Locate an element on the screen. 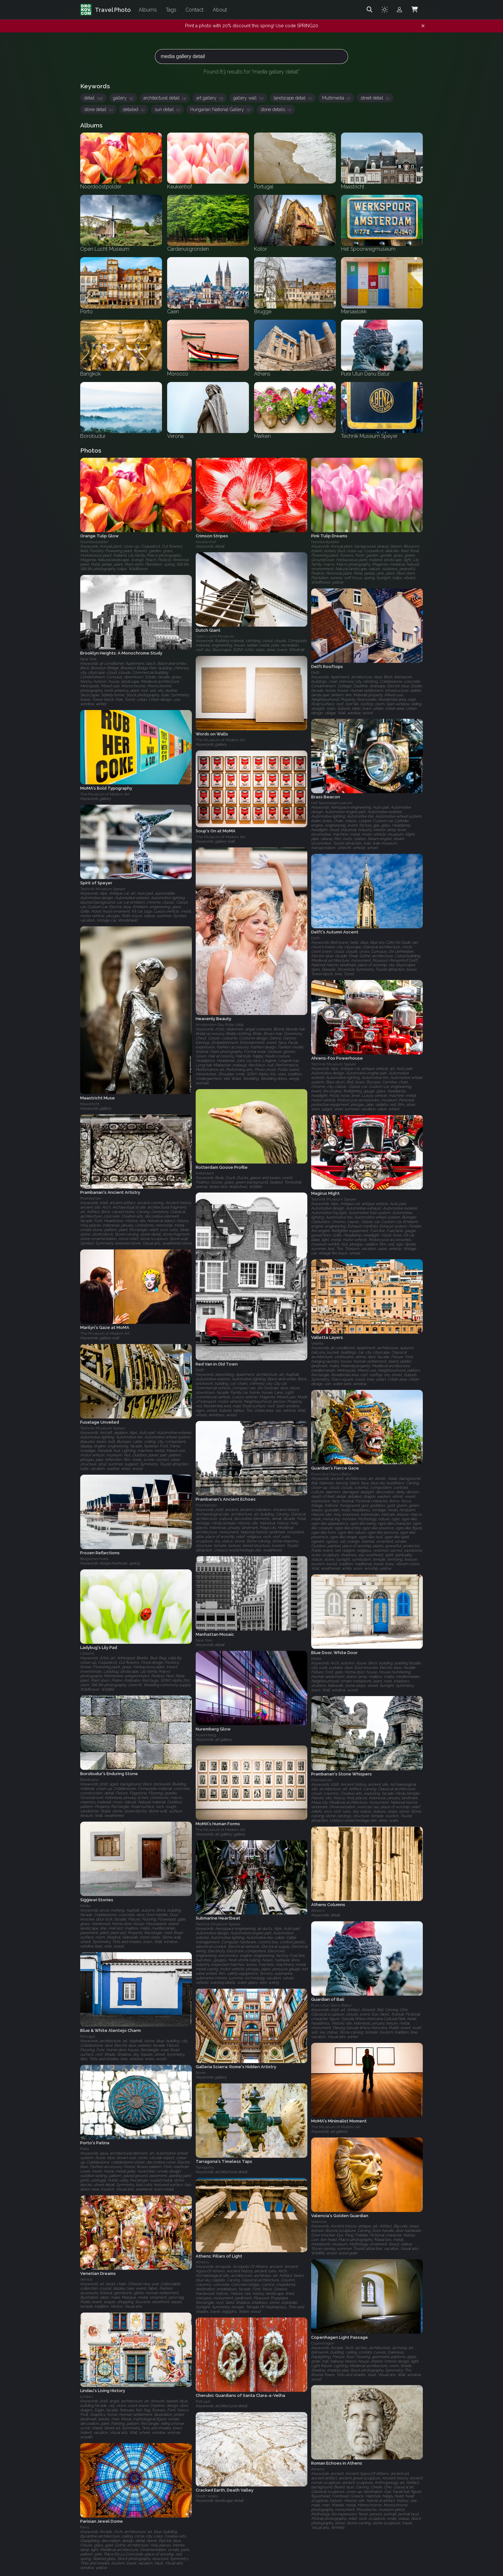 The image size is (503, 2576). Delft is located at coordinates (315, 672).